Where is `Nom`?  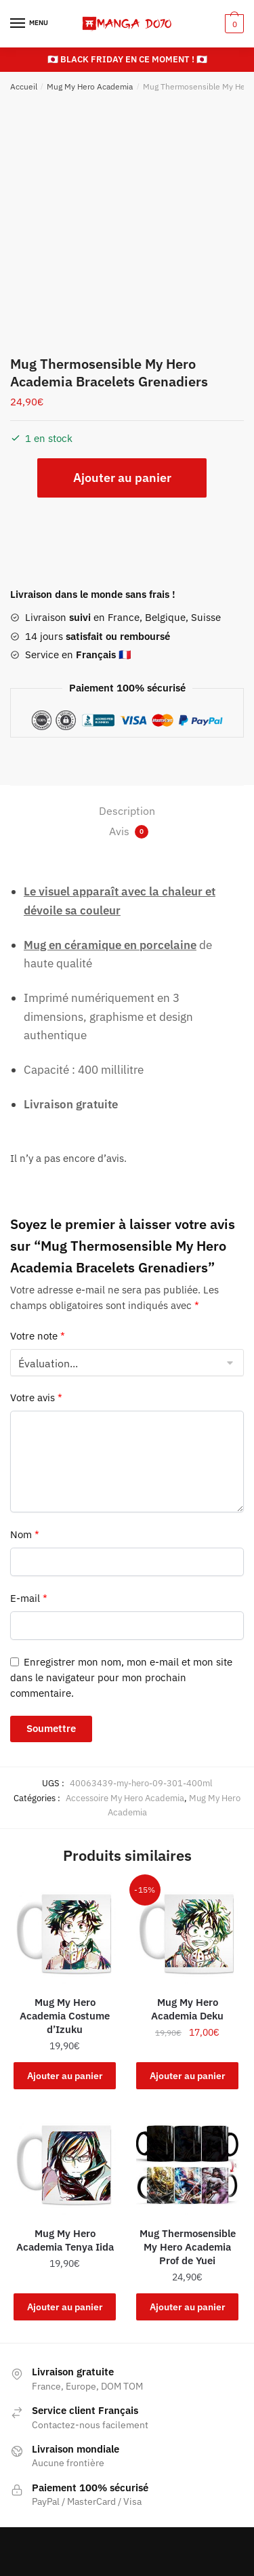
Nom is located at coordinates (24, 1534).